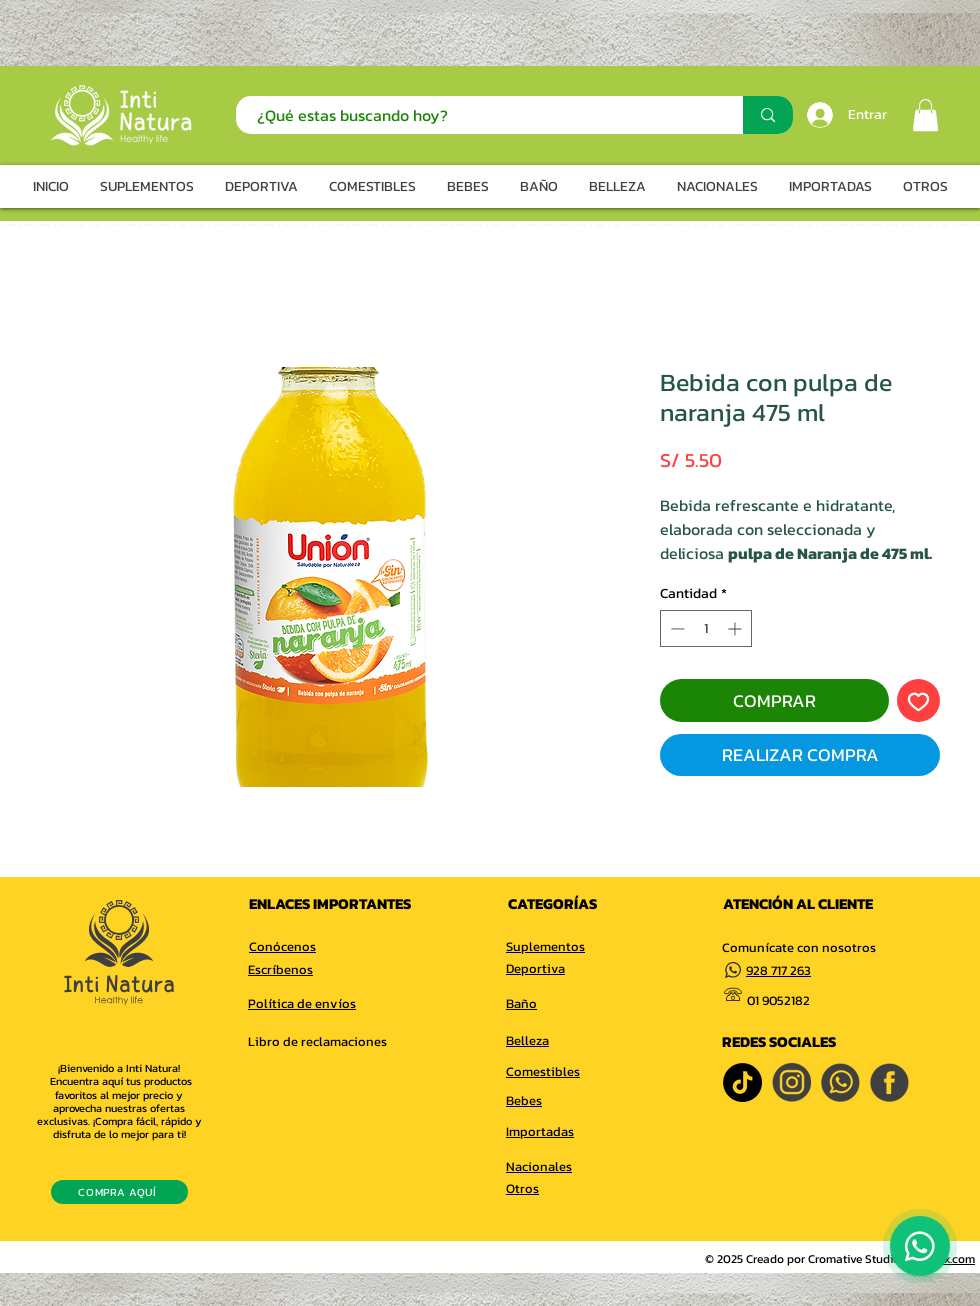 The height and width of the screenshot is (1306, 980). Describe the element at coordinates (791, 1082) in the screenshot. I see `[INSTAGRAM]` at that location.